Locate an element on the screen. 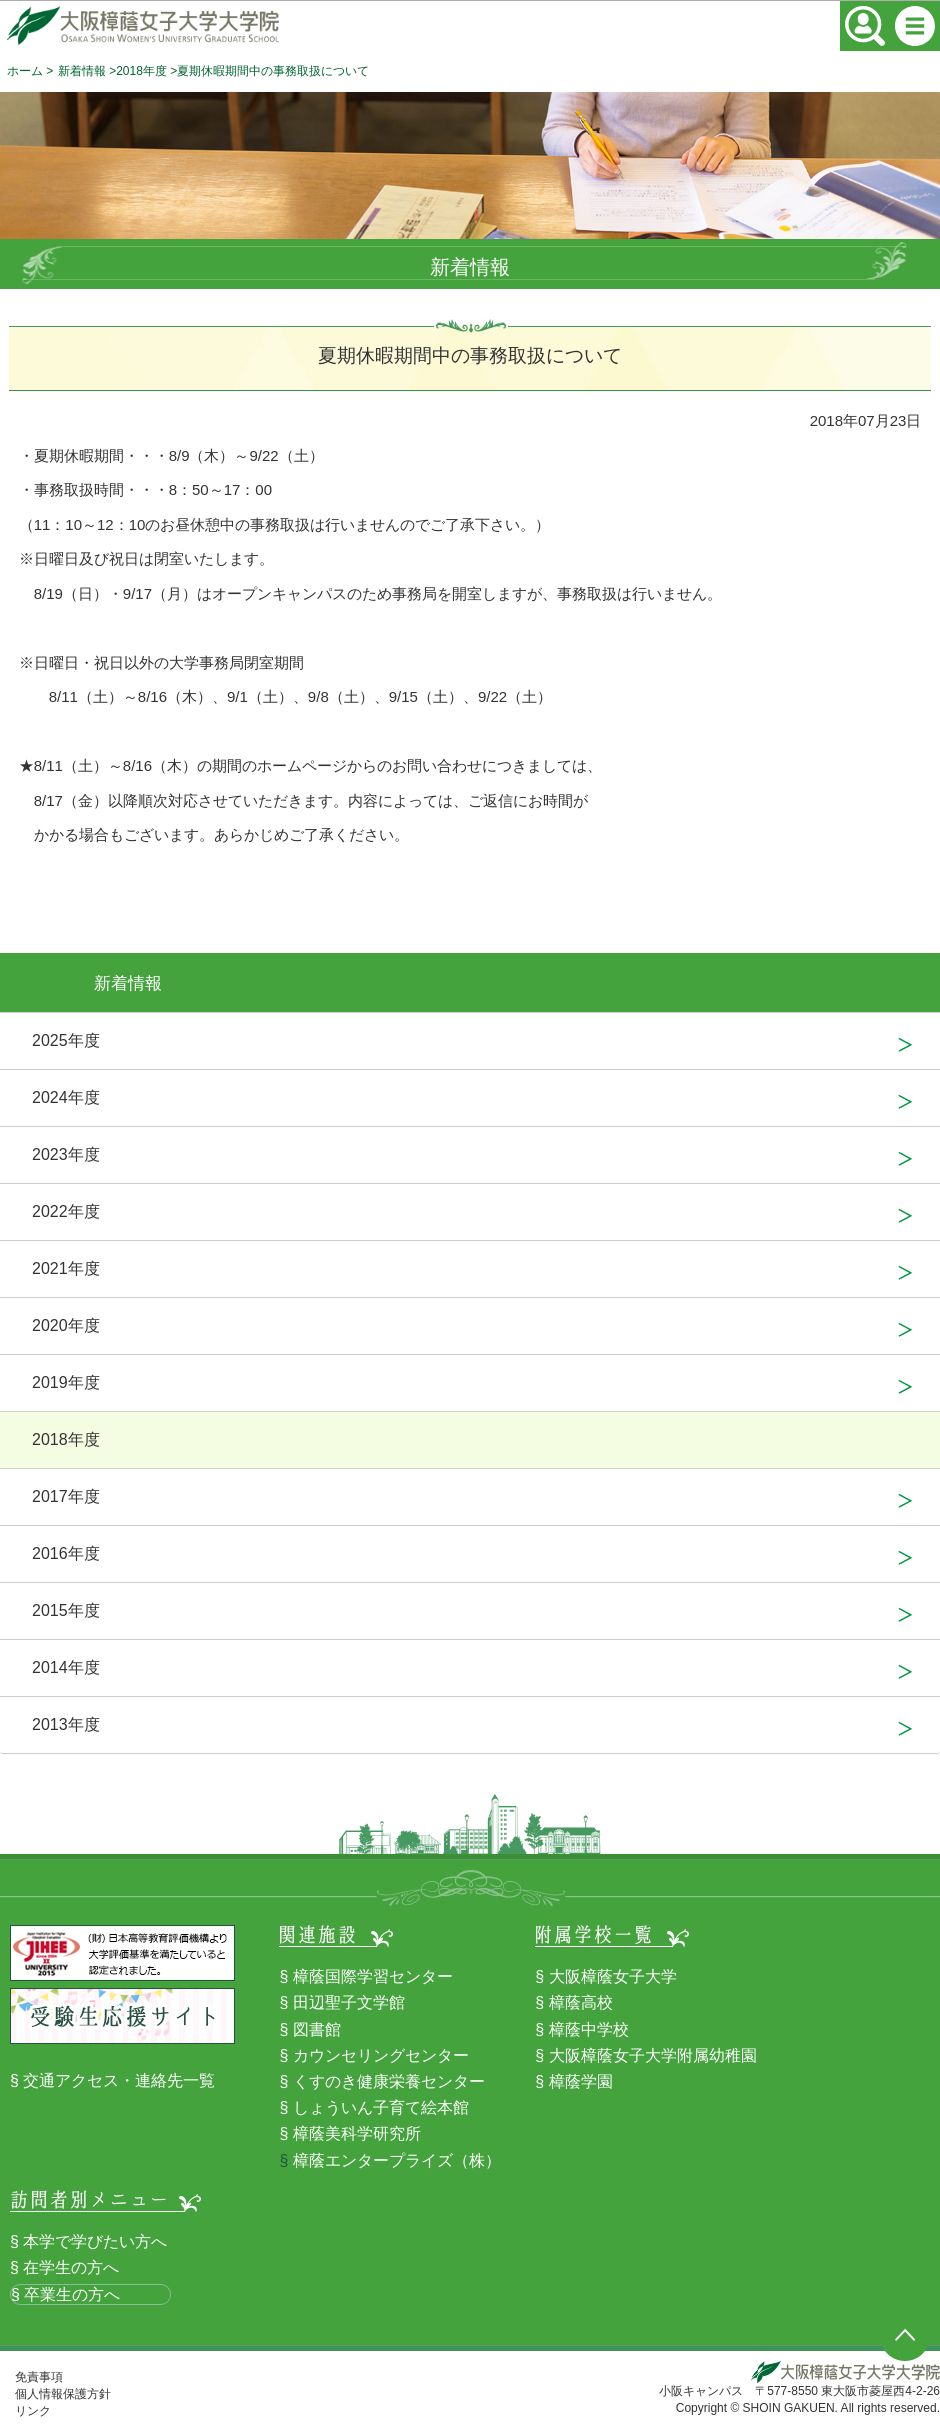 The image size is (940, 2431). 樟蔭エンタープライズ（株） is located at coordinates (397, 2160).